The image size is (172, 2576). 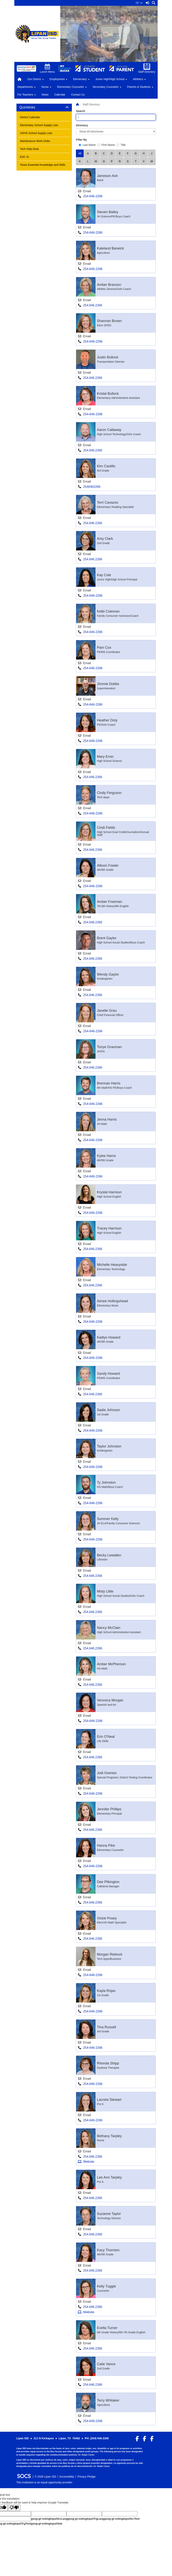 What do you see at coordinates (84, 1606) in the screenshot?
I see `[Email Misty Little]` at bounding box center [84, 1606].